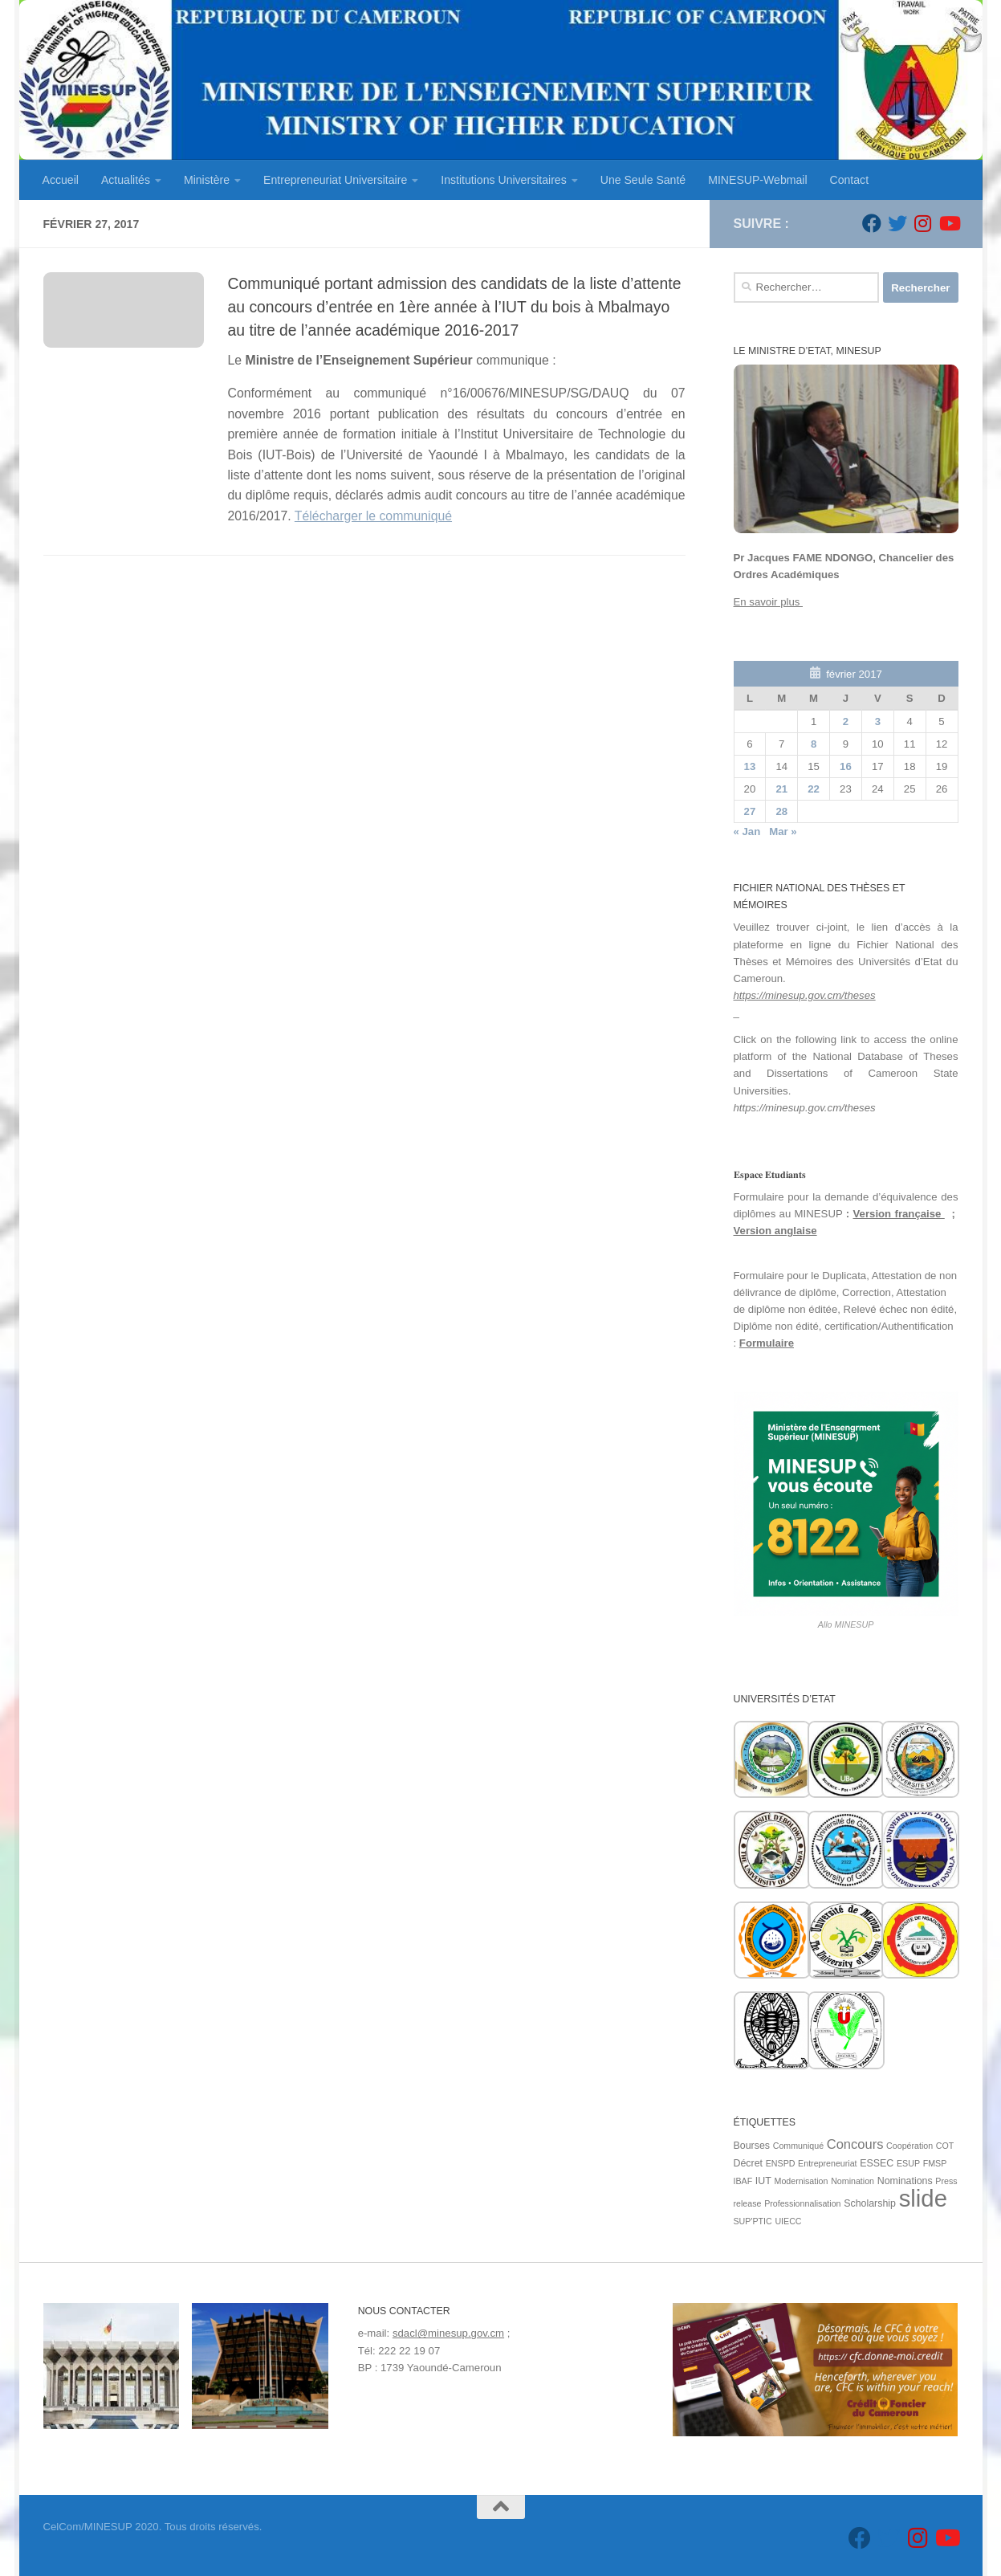 Image resolution: width=1001 pixels, height=2576 pixels. What do you see at coordinates (852, 2181) in the screenshot?
I see `Nomination [Nomination (1 élément)]` at bounding box center [852, 2181].